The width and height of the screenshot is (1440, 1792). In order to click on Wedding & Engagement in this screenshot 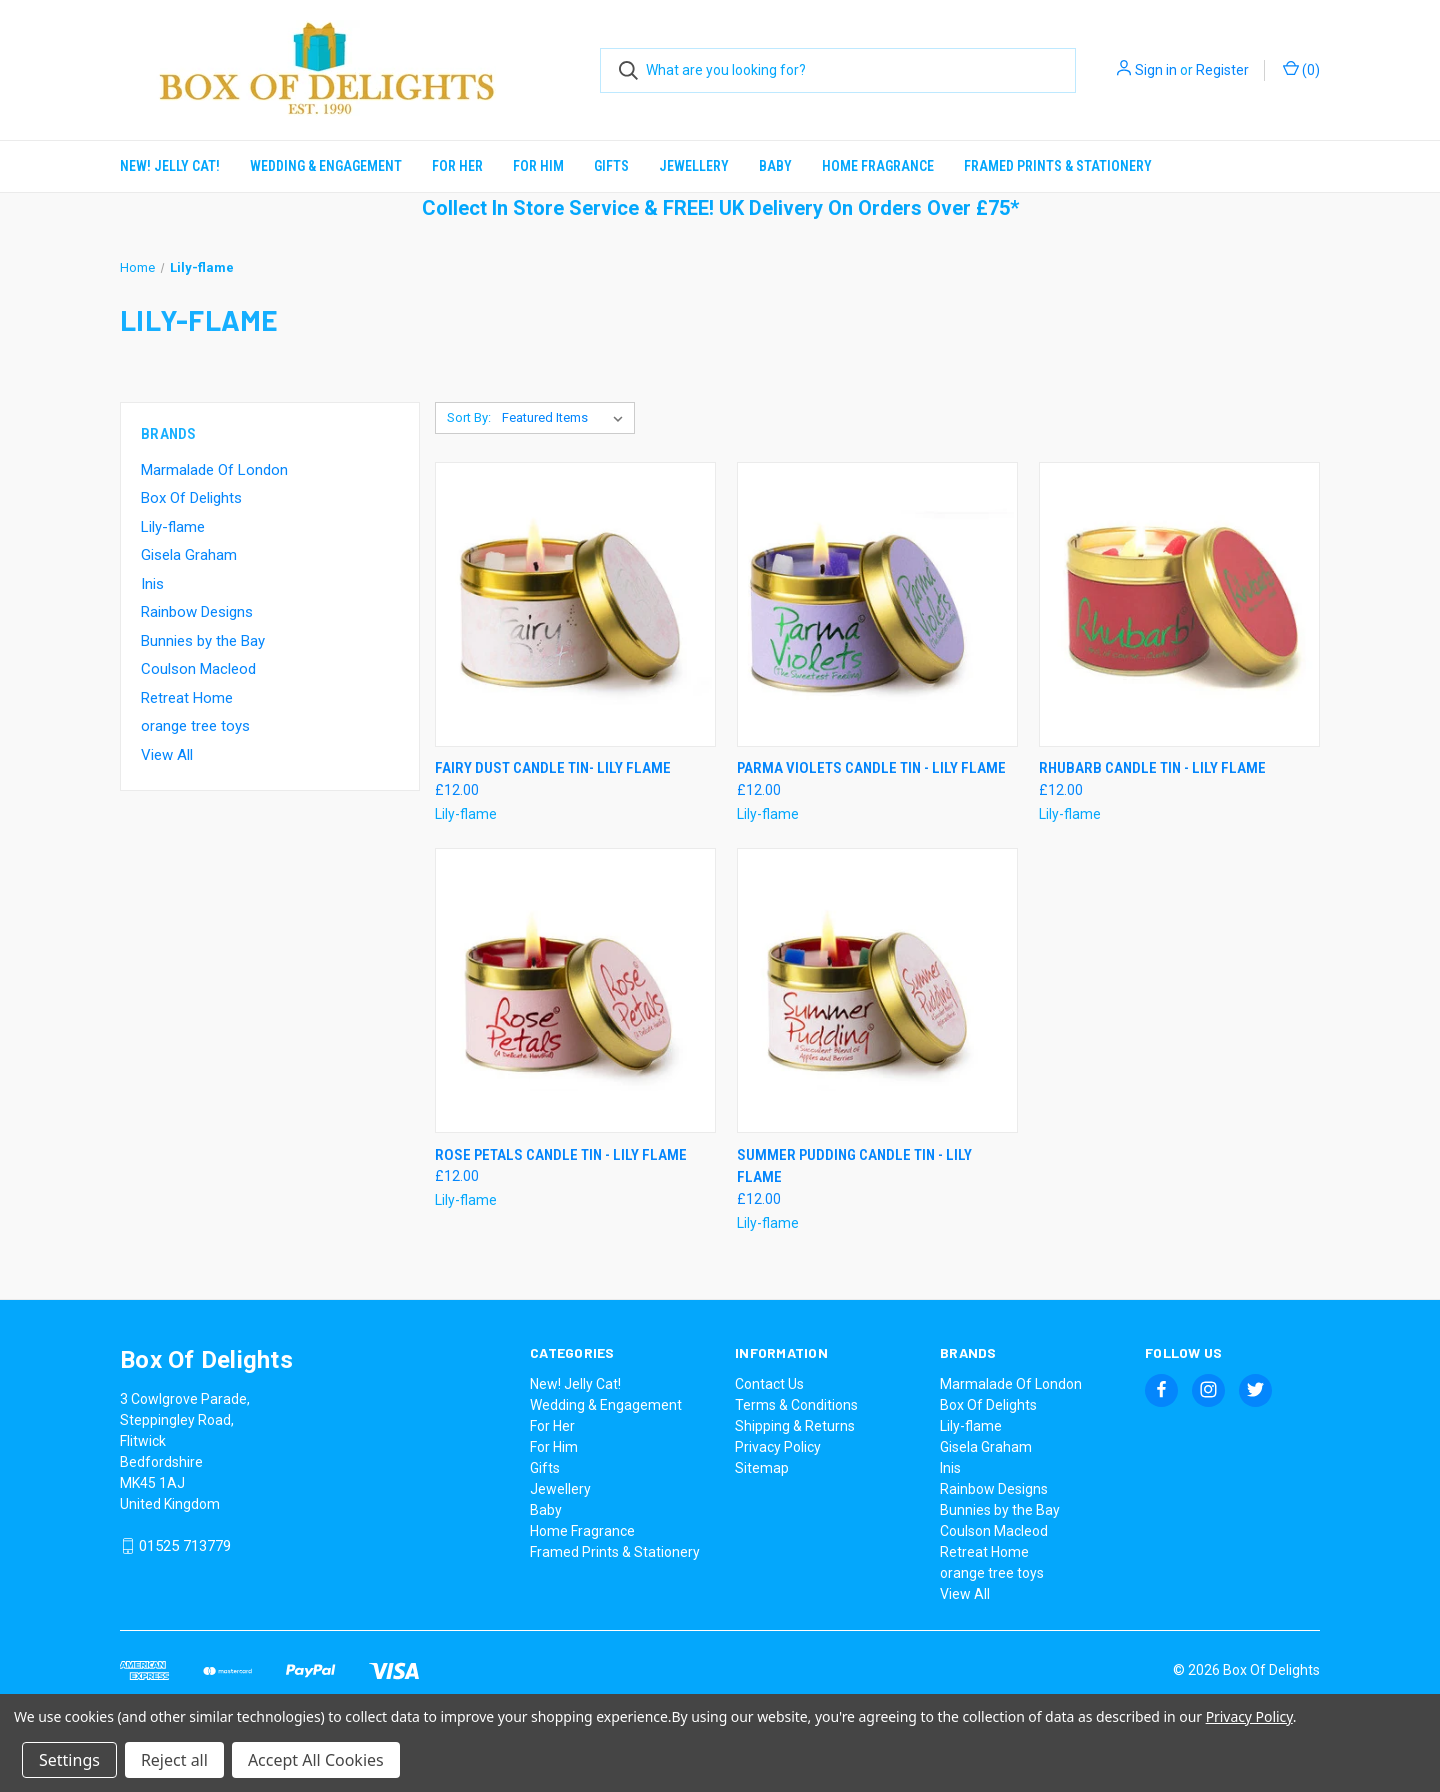, I will do `click(326, 166)`.